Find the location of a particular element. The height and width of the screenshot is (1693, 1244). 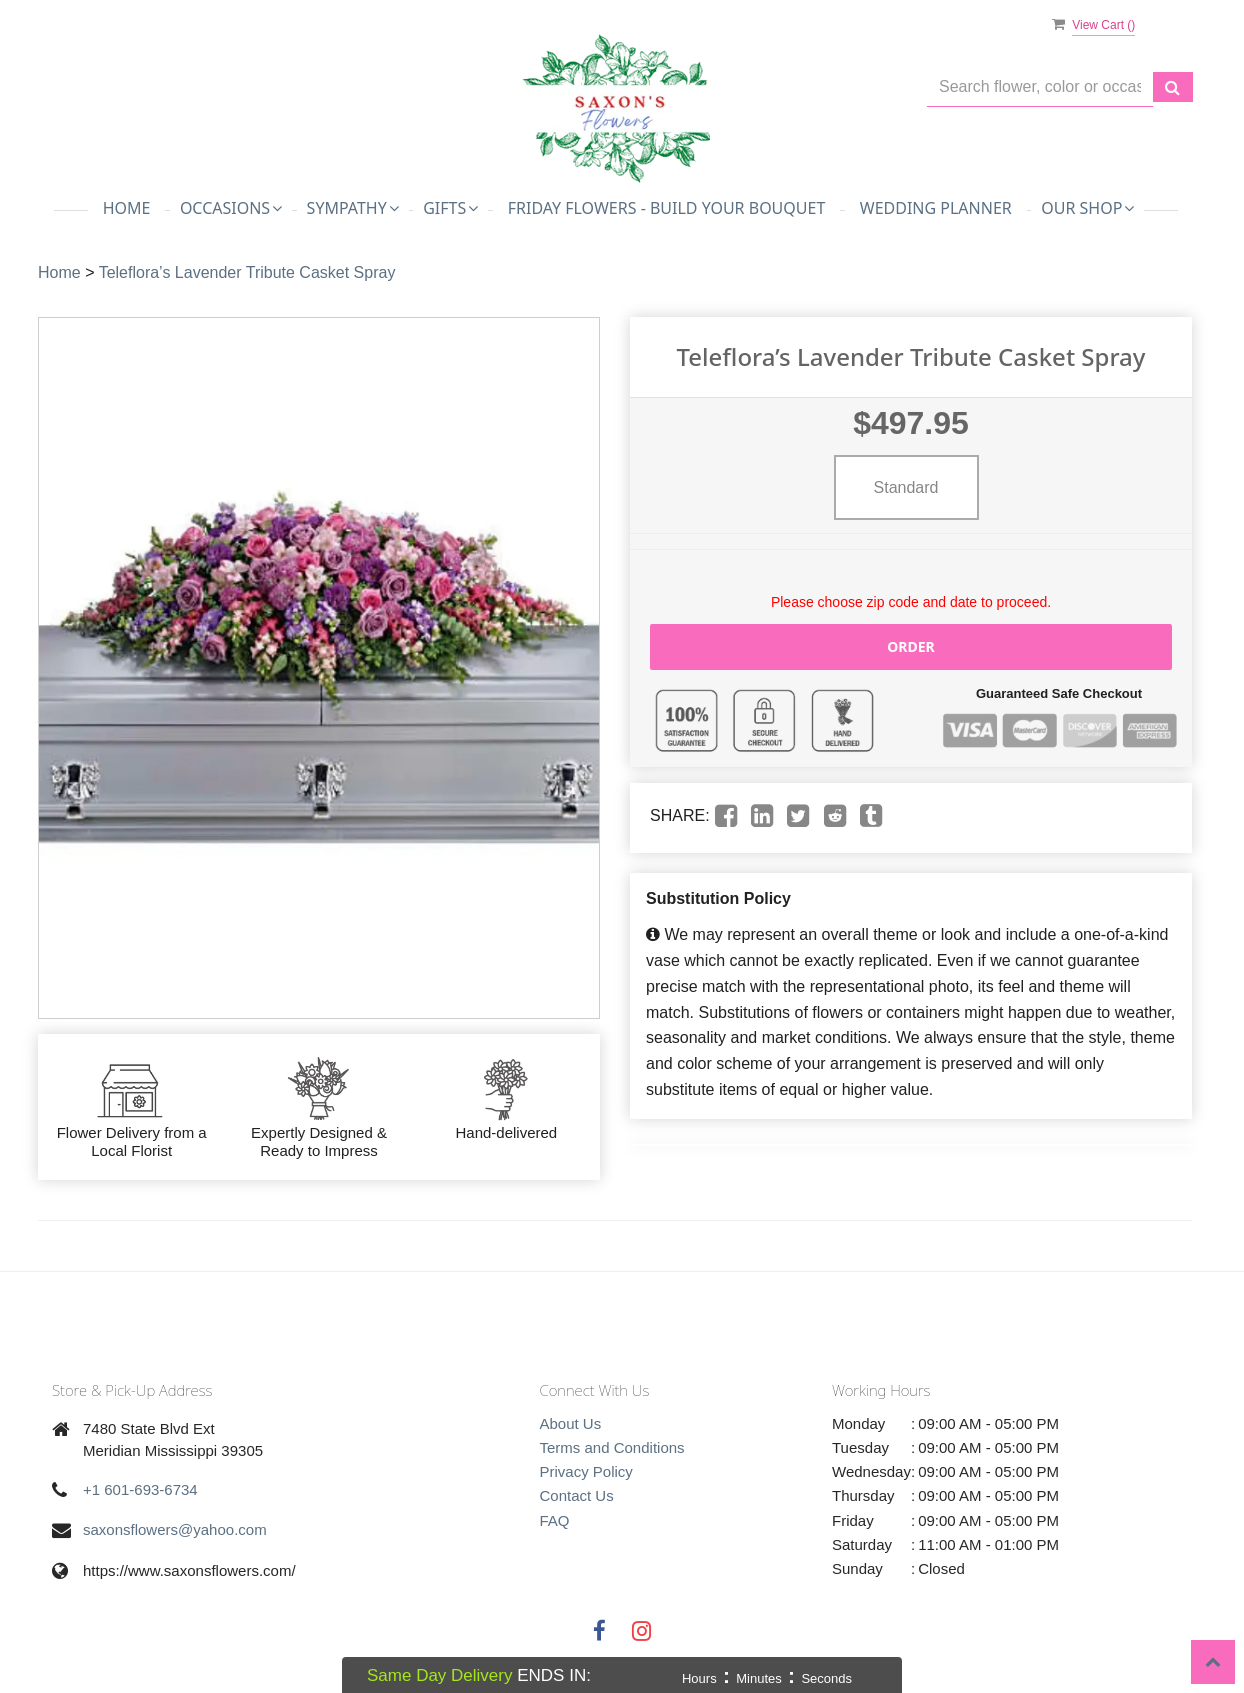

Occasions is located at coordinates (231, 208).